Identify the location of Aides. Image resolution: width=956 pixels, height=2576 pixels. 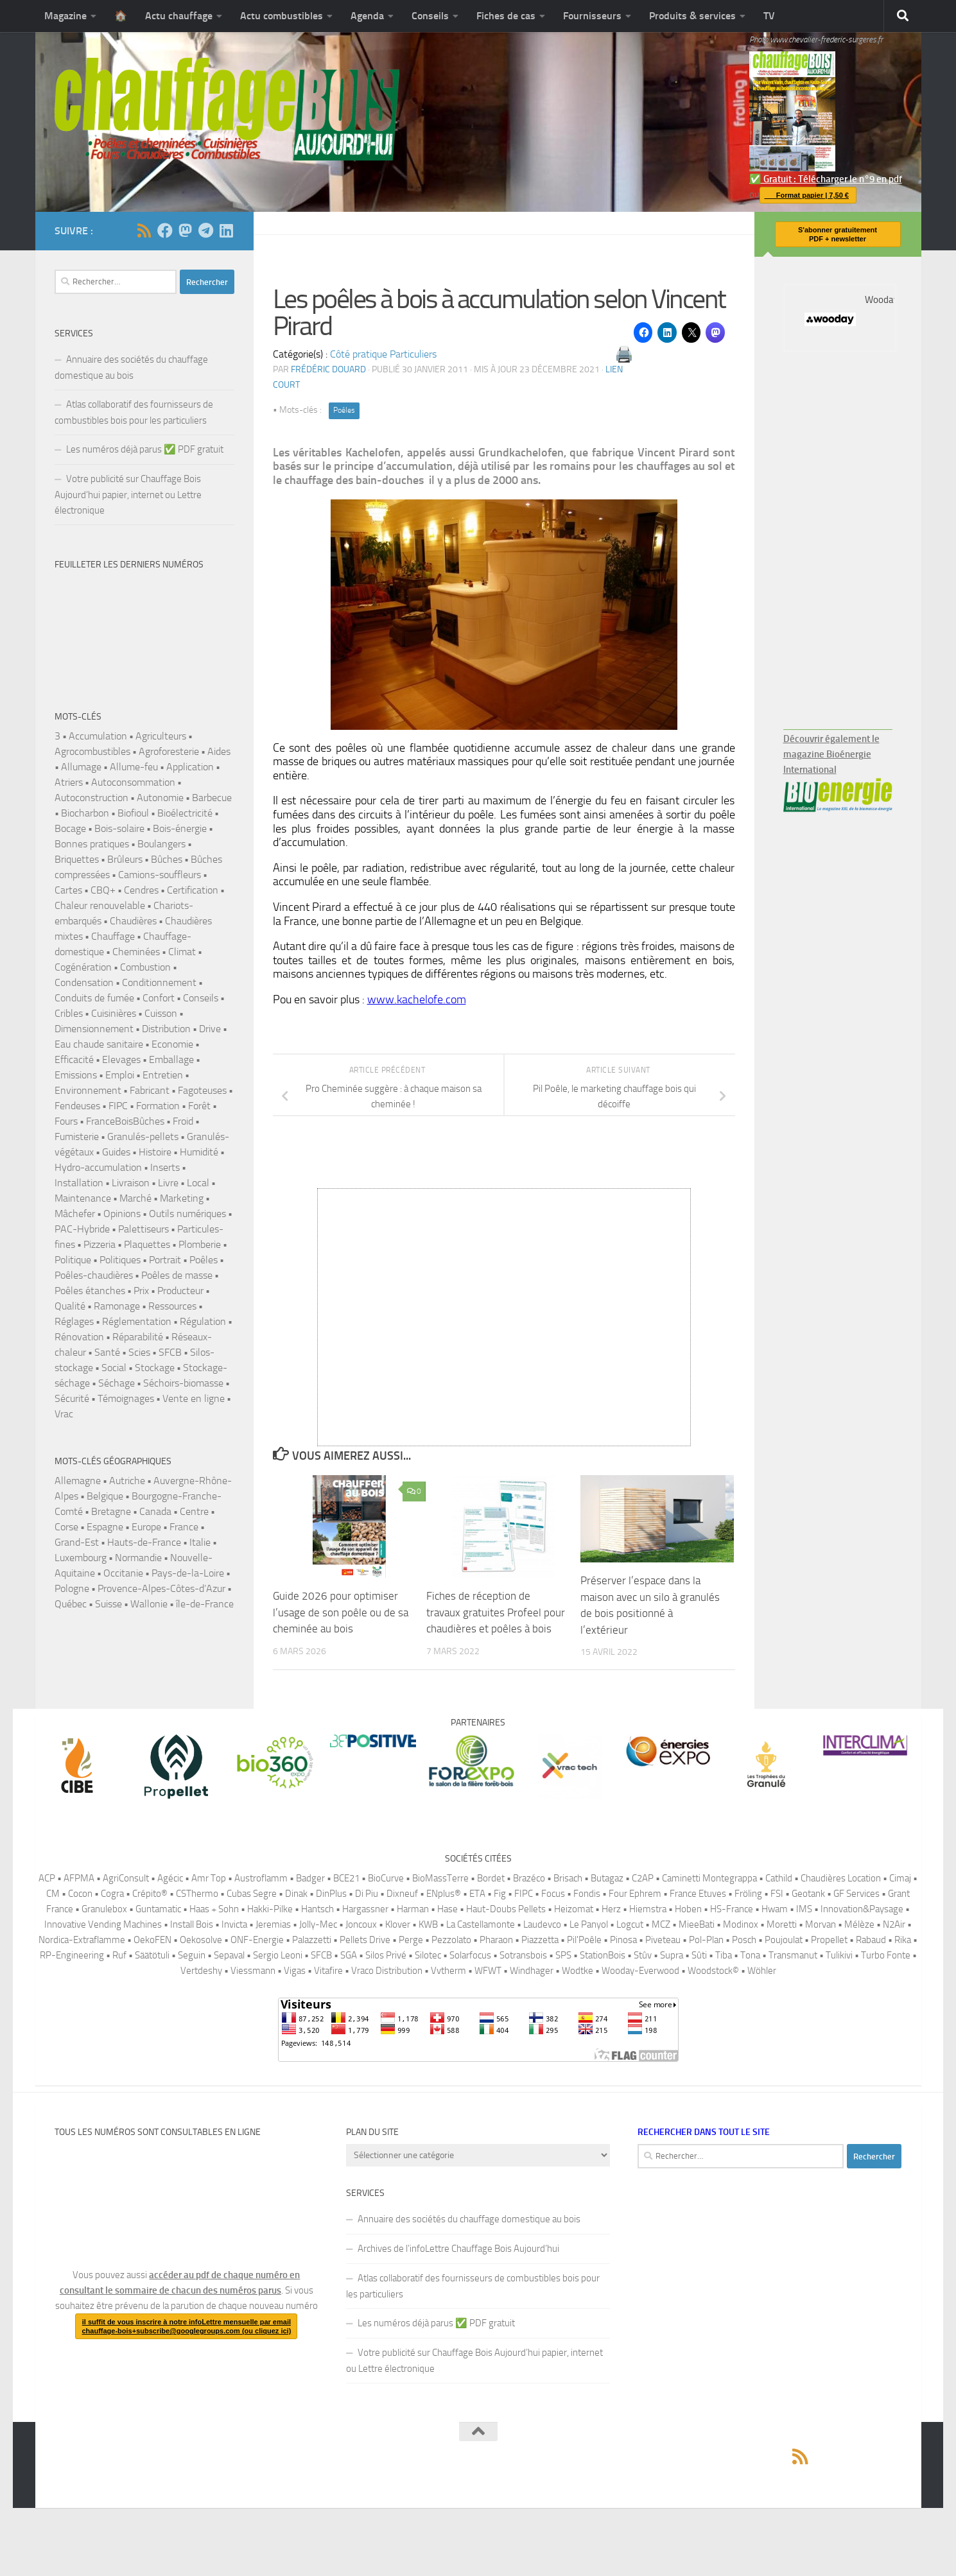
(218, 751).